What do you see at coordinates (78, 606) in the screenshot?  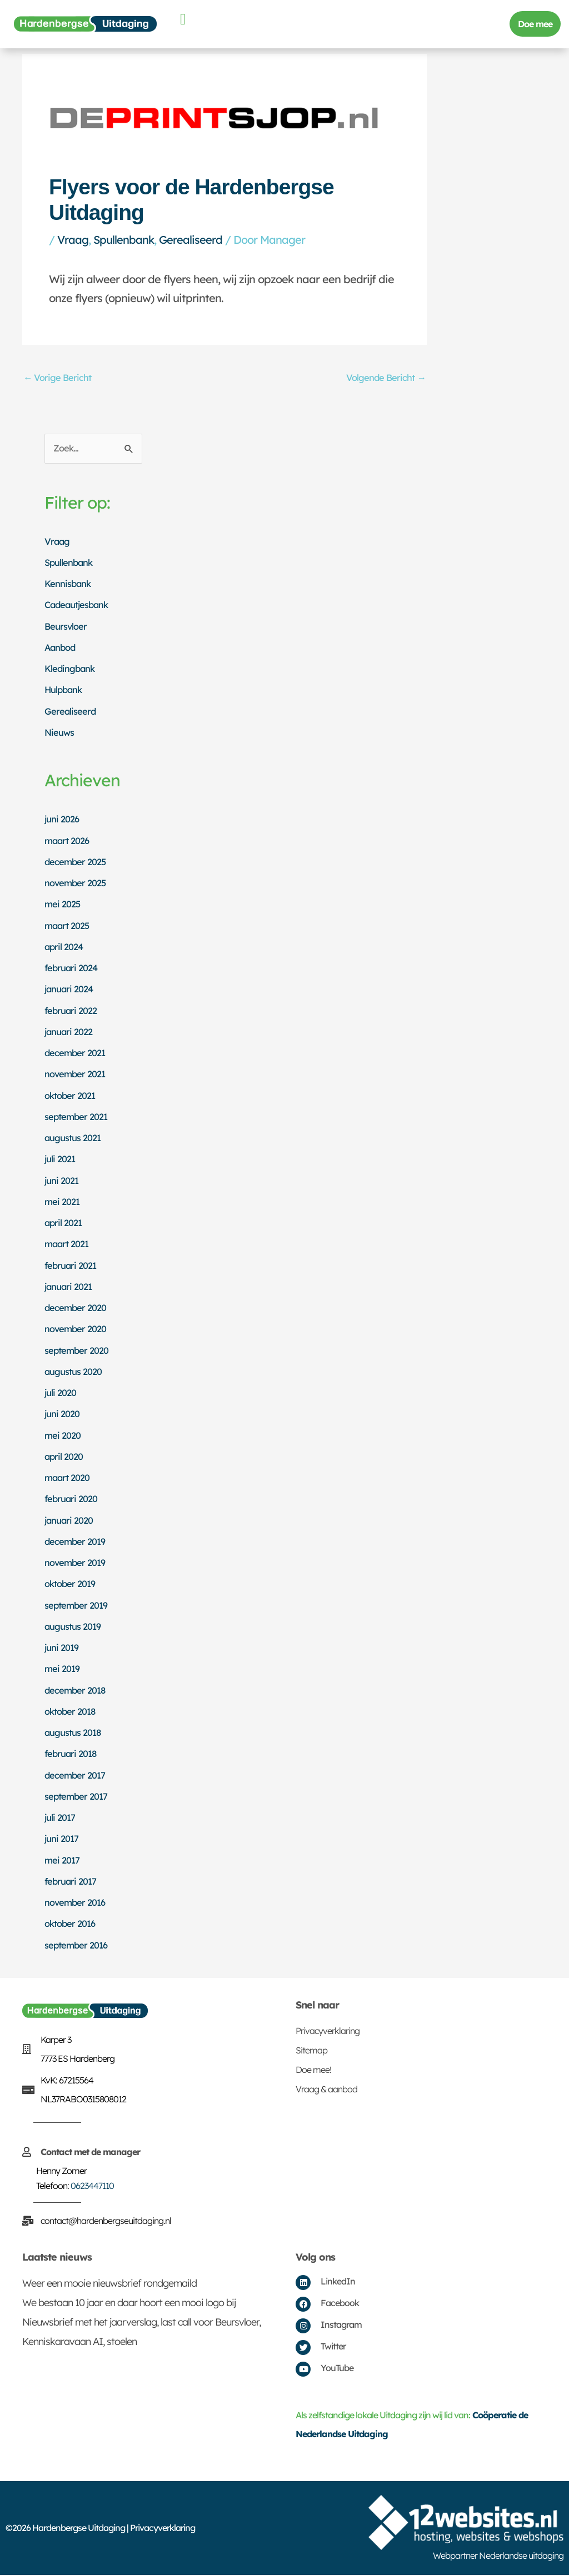 I see `Cadeautjesbank` at bounding box center [78, 606].